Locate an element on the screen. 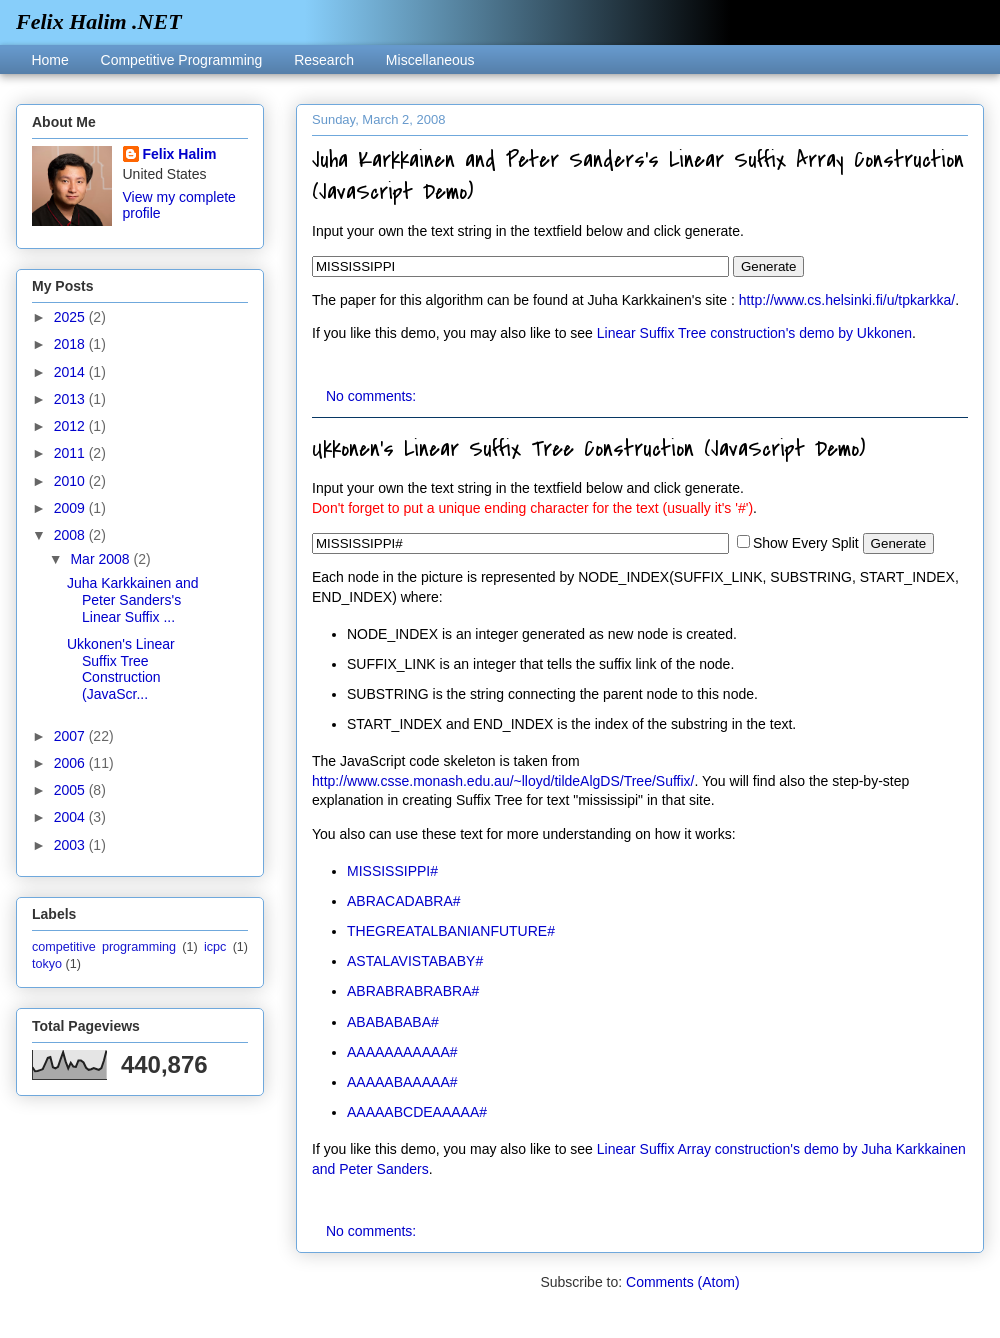 The width and height of the screenshot is (1000, 1338). ABRABRABRABRA# is located at coordinates (413, 991).